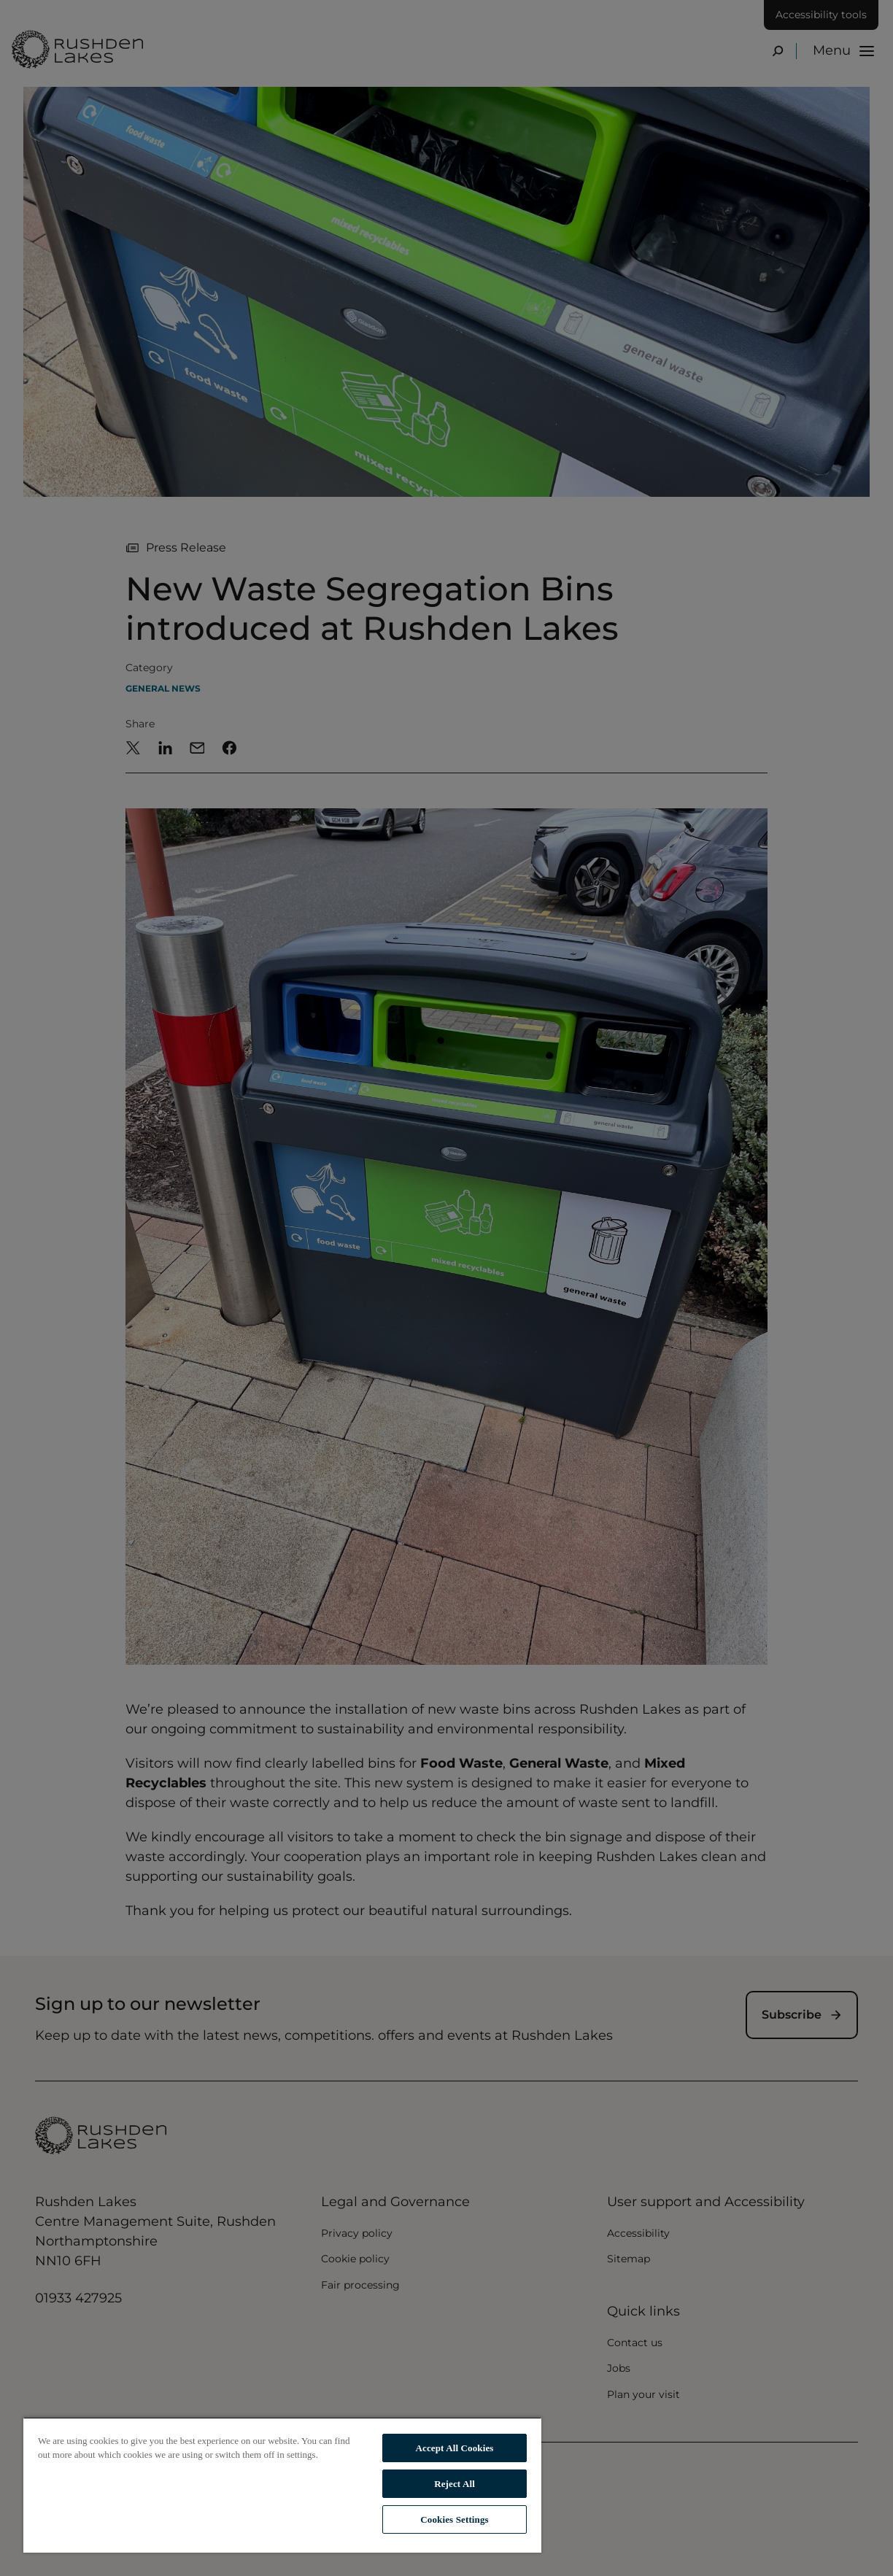 The width and height of the screenshot is (893, 2576). What do you see at coordinates (454, 2483) in the screenshot?
I see `Reject All` at bounding box center [454, 2483].